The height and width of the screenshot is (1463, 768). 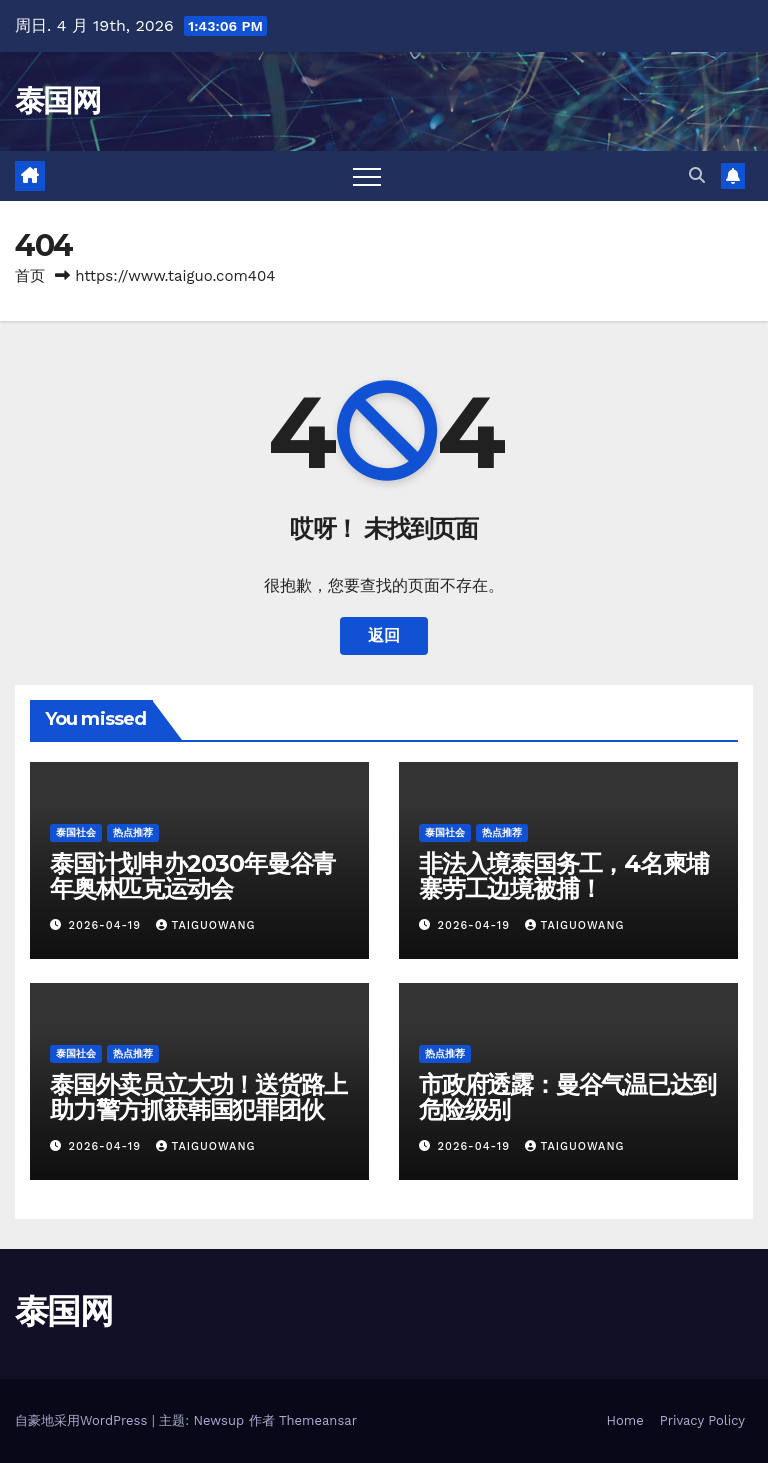 I want to click on Privacy Policy, so click(x=702, y=1420).